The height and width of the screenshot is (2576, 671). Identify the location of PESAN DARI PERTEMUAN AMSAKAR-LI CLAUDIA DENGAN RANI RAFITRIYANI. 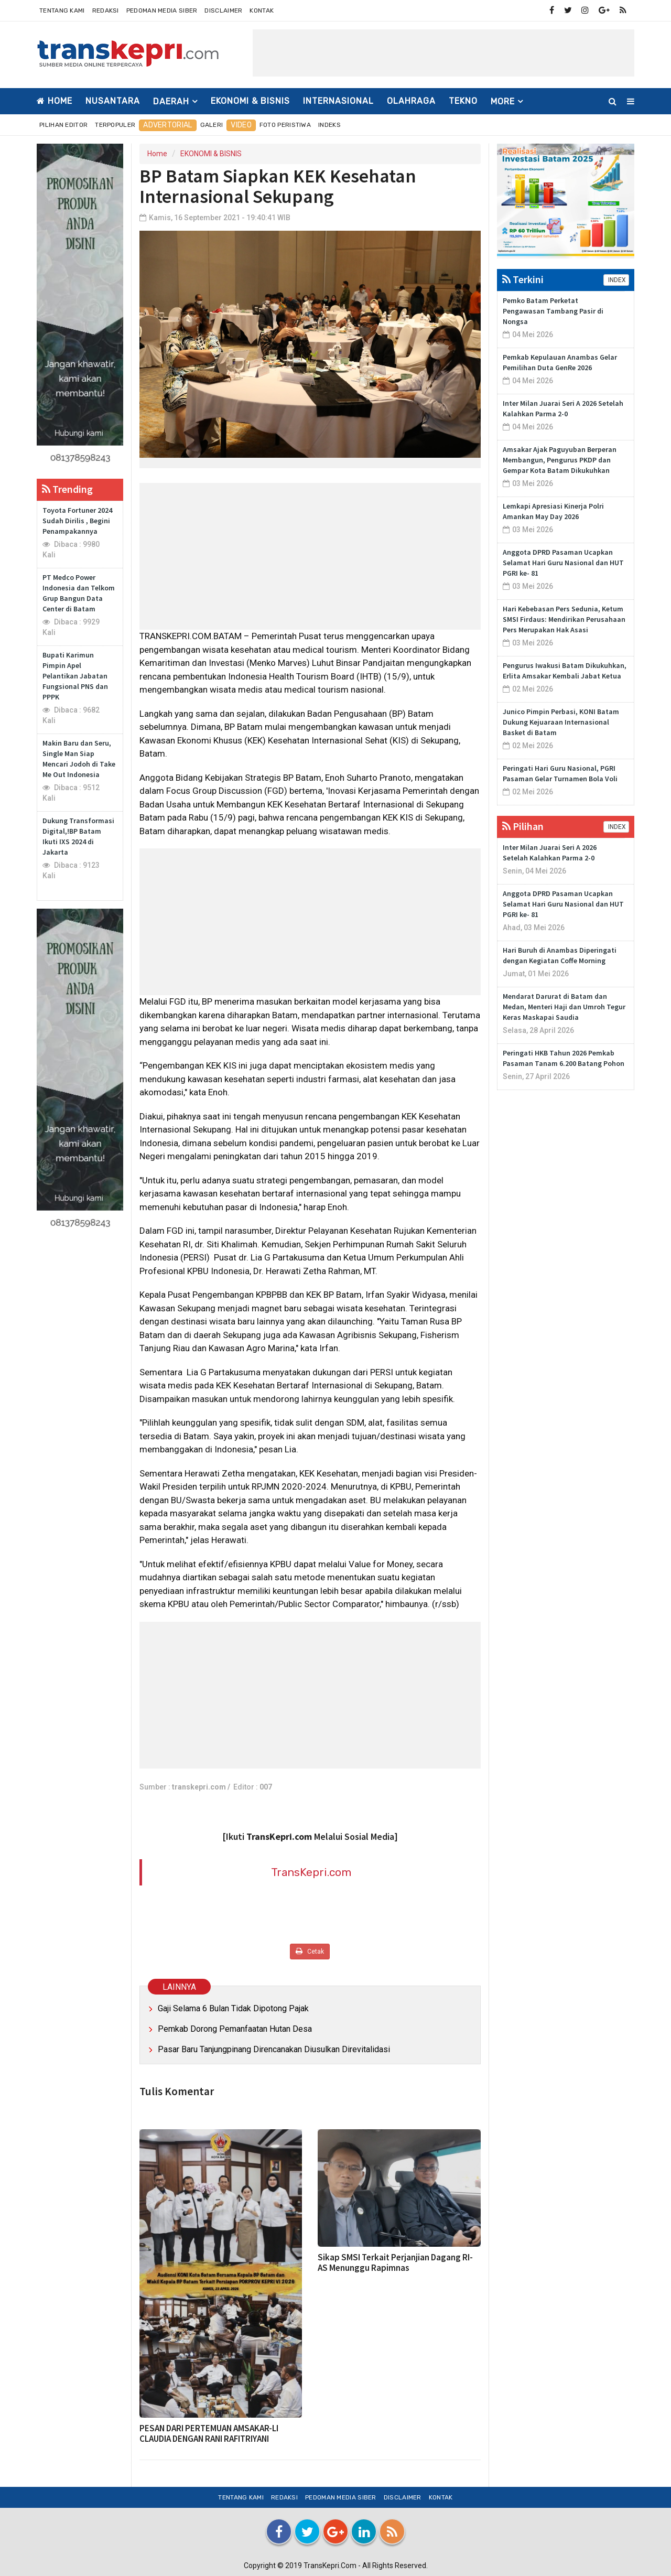
(208, 2433).